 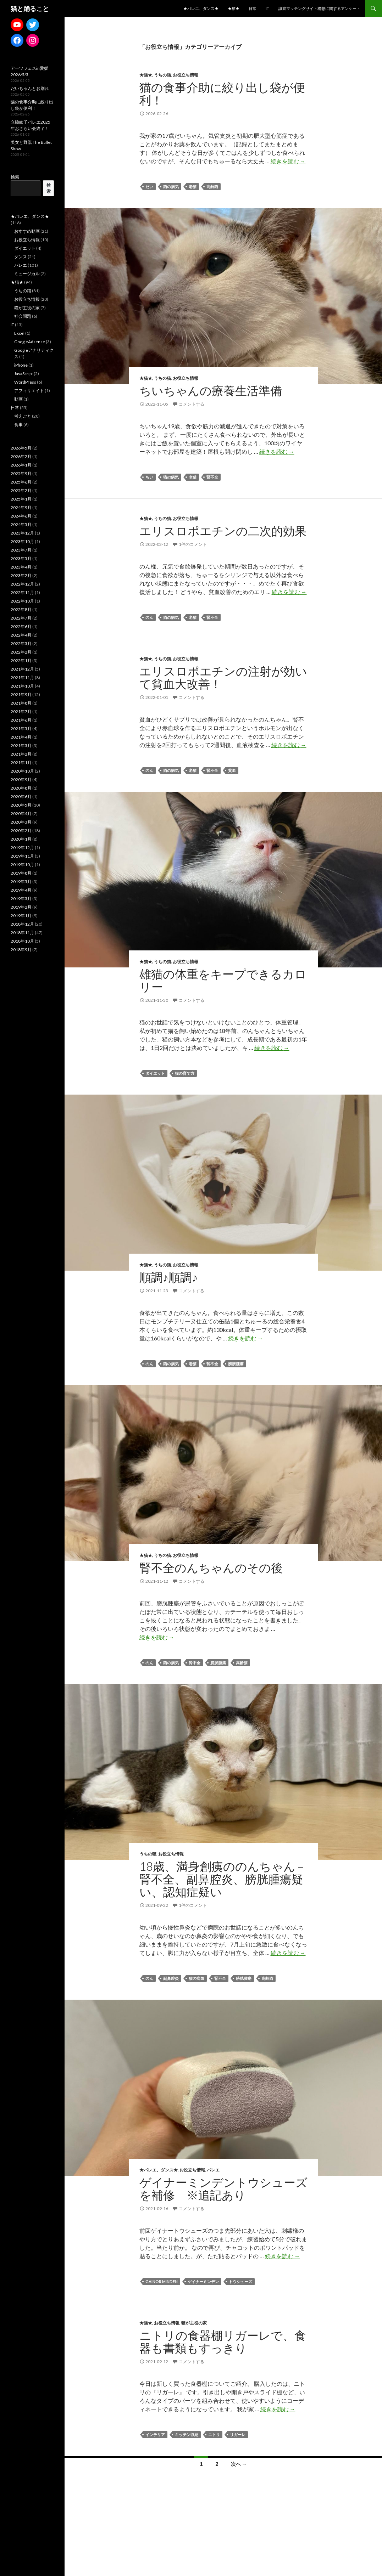 What do you see at coordinates (200, 8) in the screenshot?
I see `★バレエ、ダンス★` at bounding box center [200, 8].